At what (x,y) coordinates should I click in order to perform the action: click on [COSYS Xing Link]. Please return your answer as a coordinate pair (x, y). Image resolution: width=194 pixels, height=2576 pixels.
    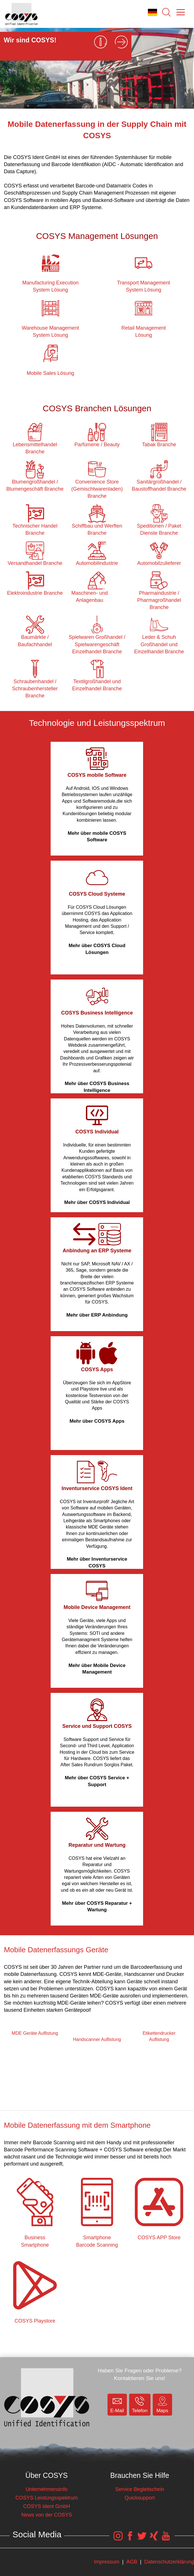
    Looking at the image, I should click on (153, 2539).